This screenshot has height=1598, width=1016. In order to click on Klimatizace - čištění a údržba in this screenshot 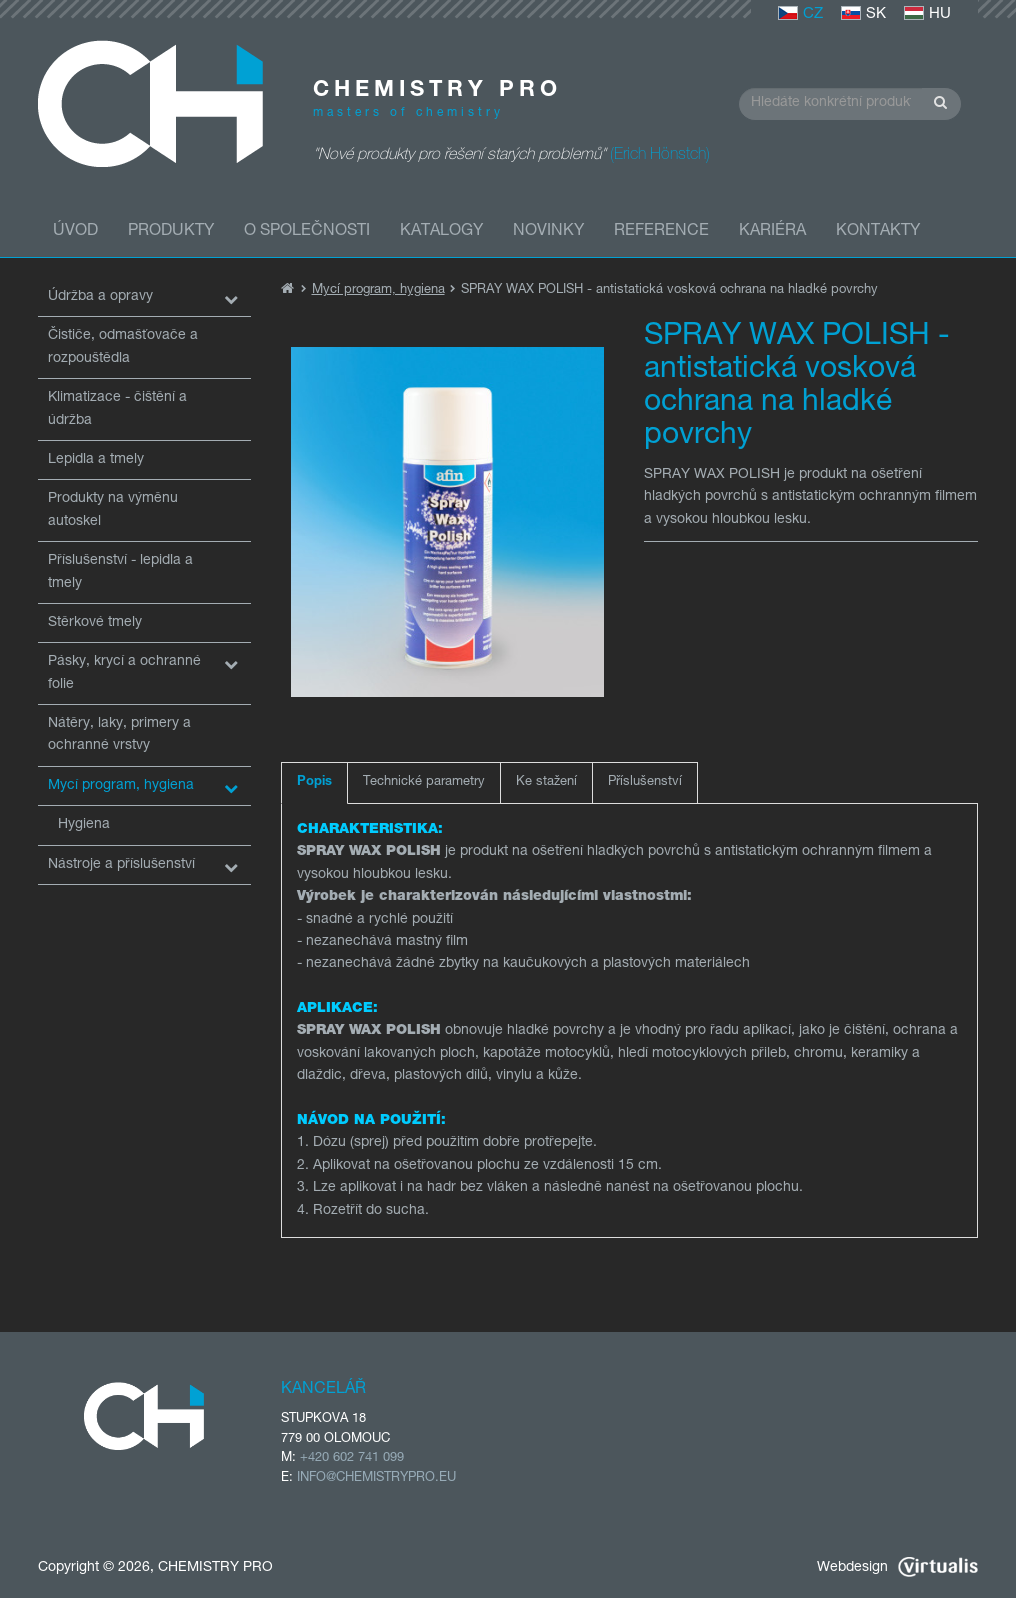, I will do `click(117, 409)`.